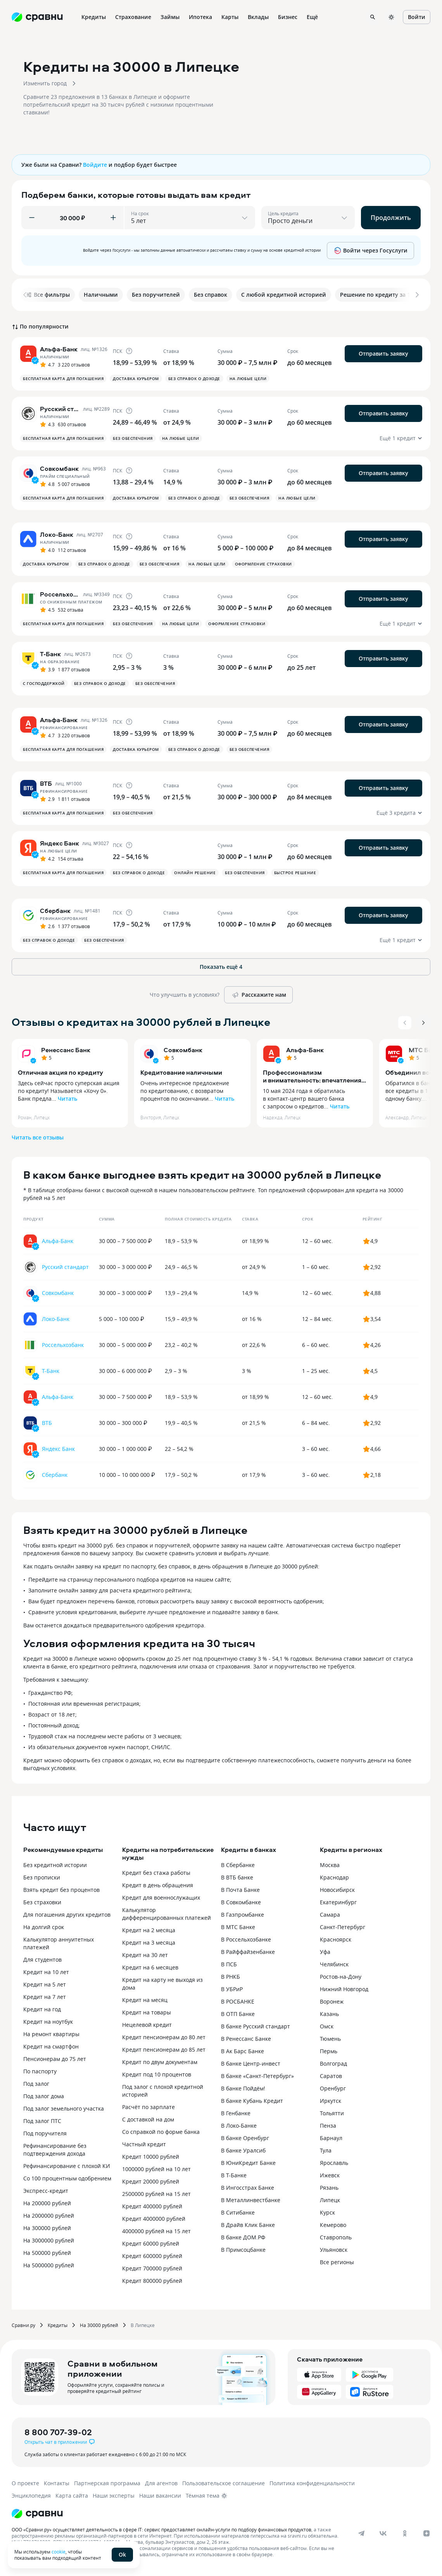  What do you see at coordinates (405, 2533) in the screenshot?
I see `[ok]` at bounding box center [405, 2533].